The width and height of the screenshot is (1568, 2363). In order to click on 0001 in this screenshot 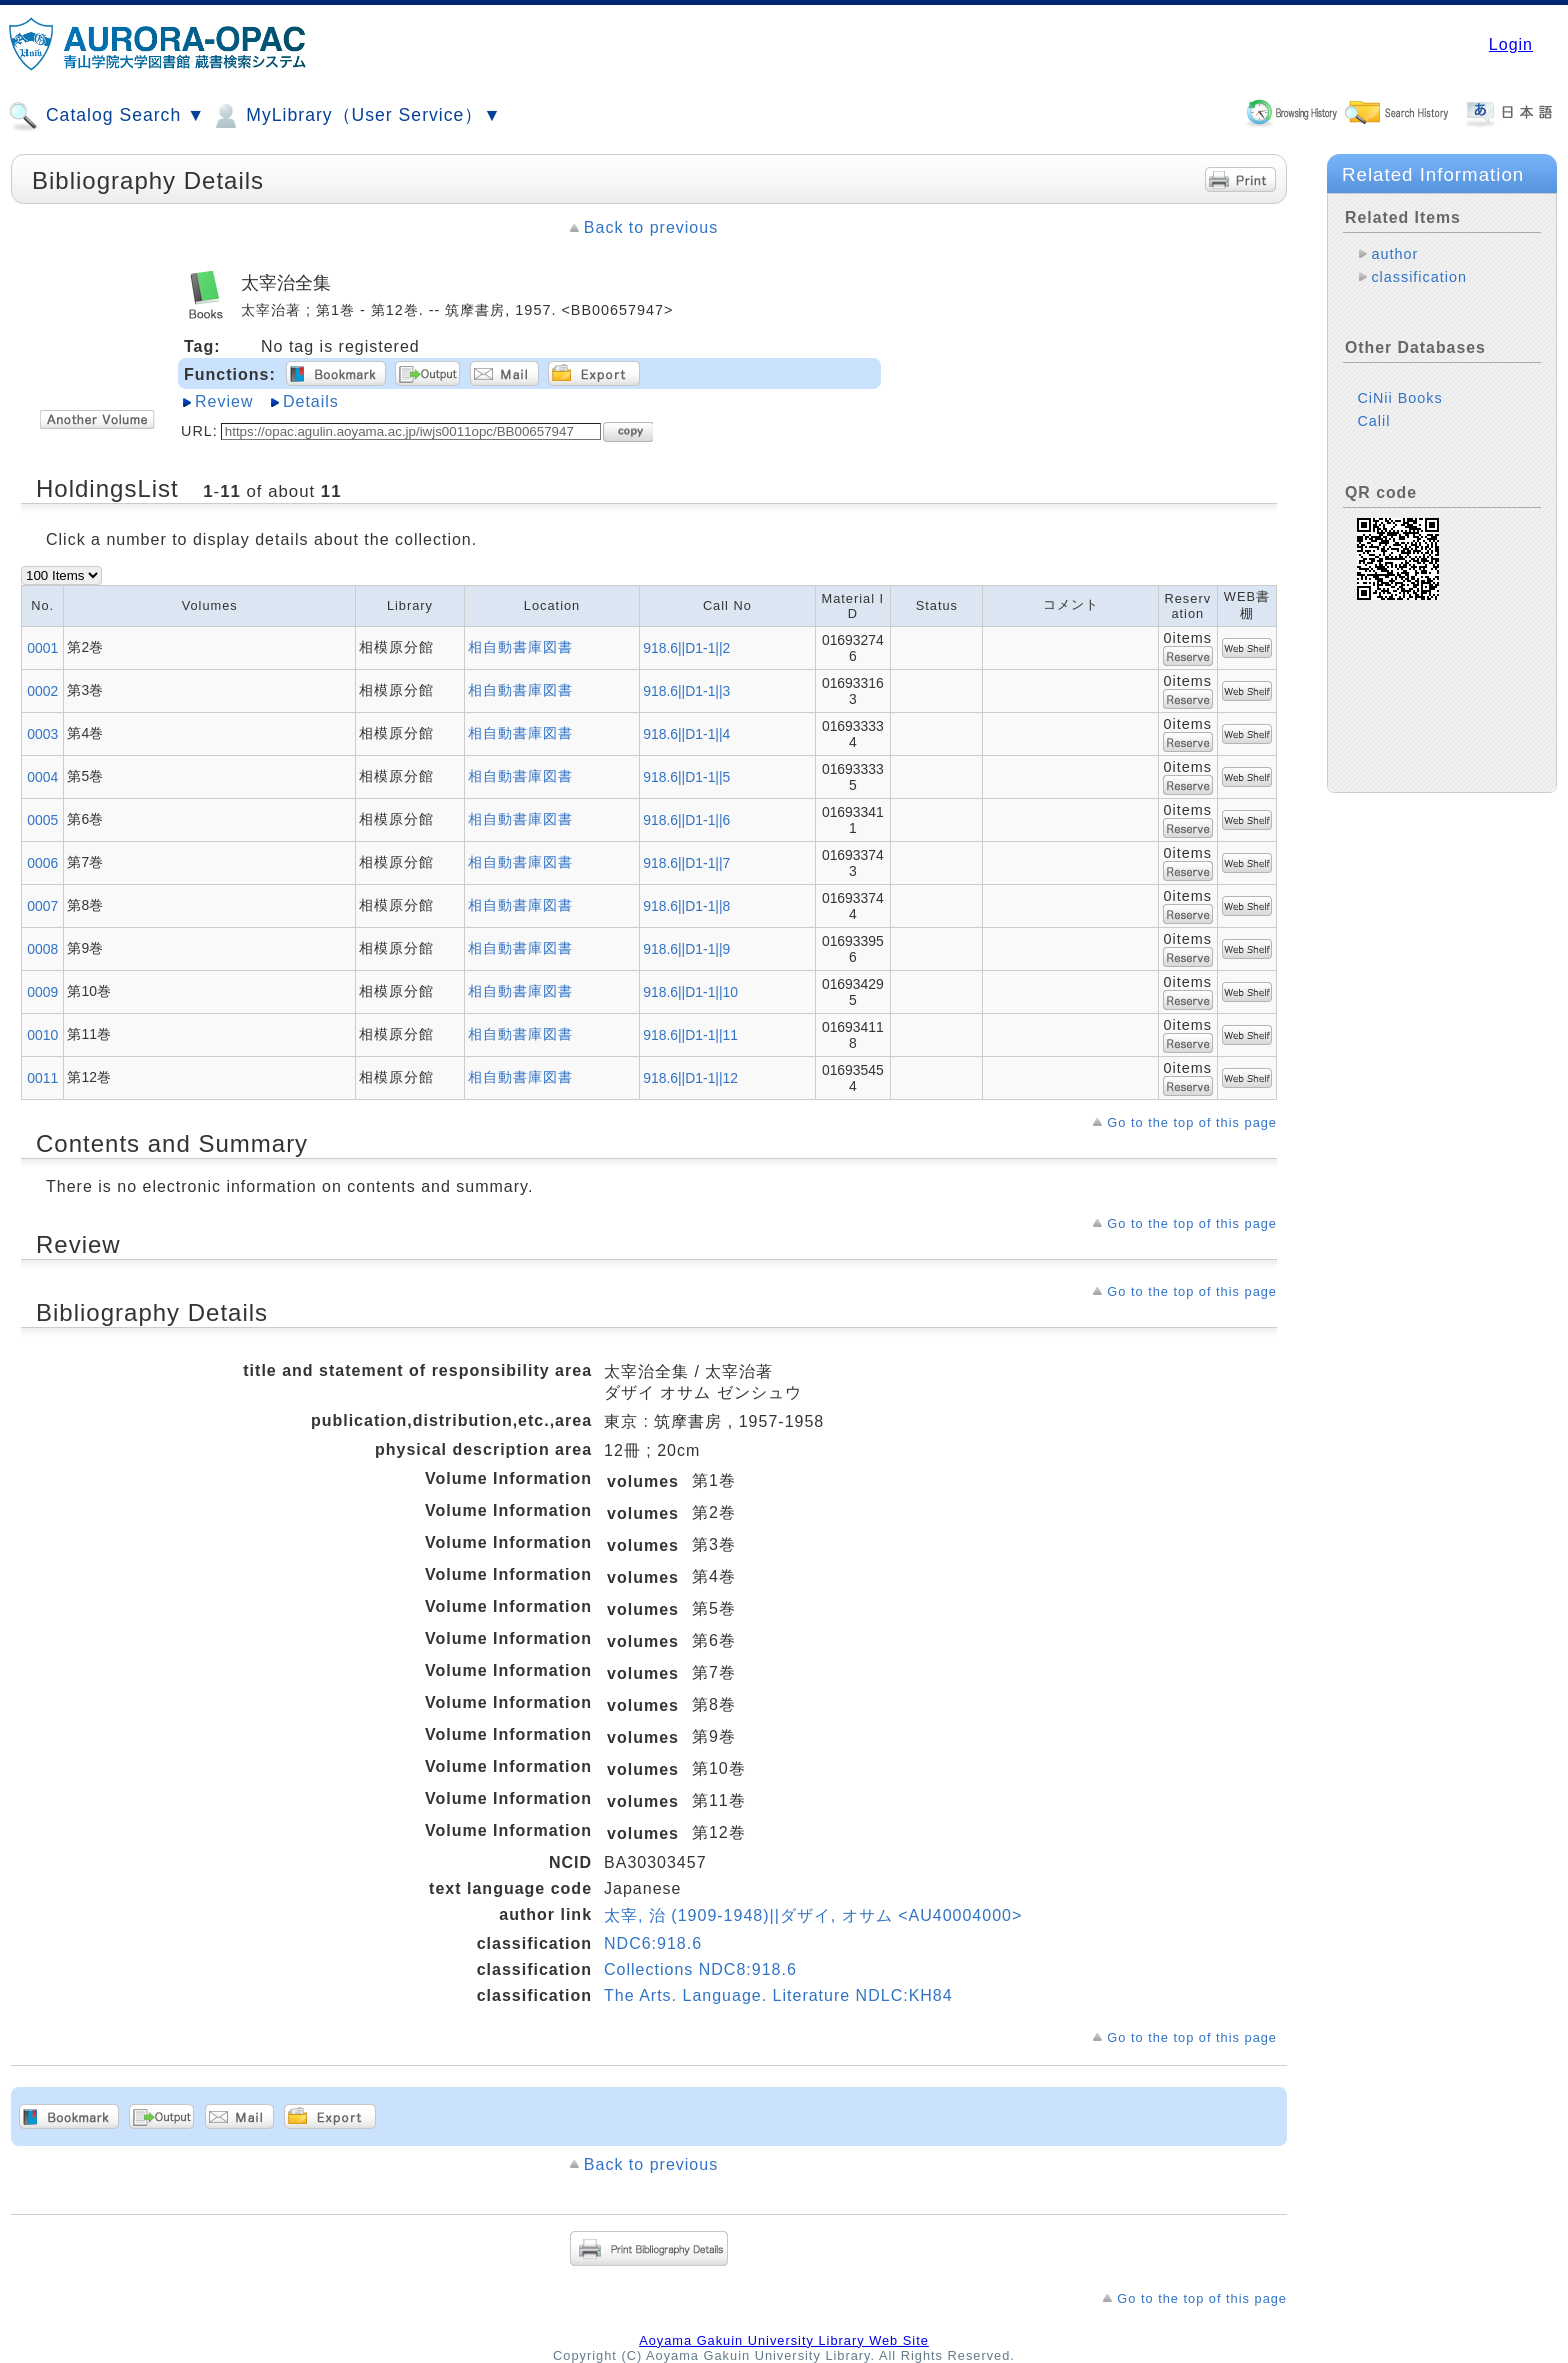, I will do `click(42, 648)`.